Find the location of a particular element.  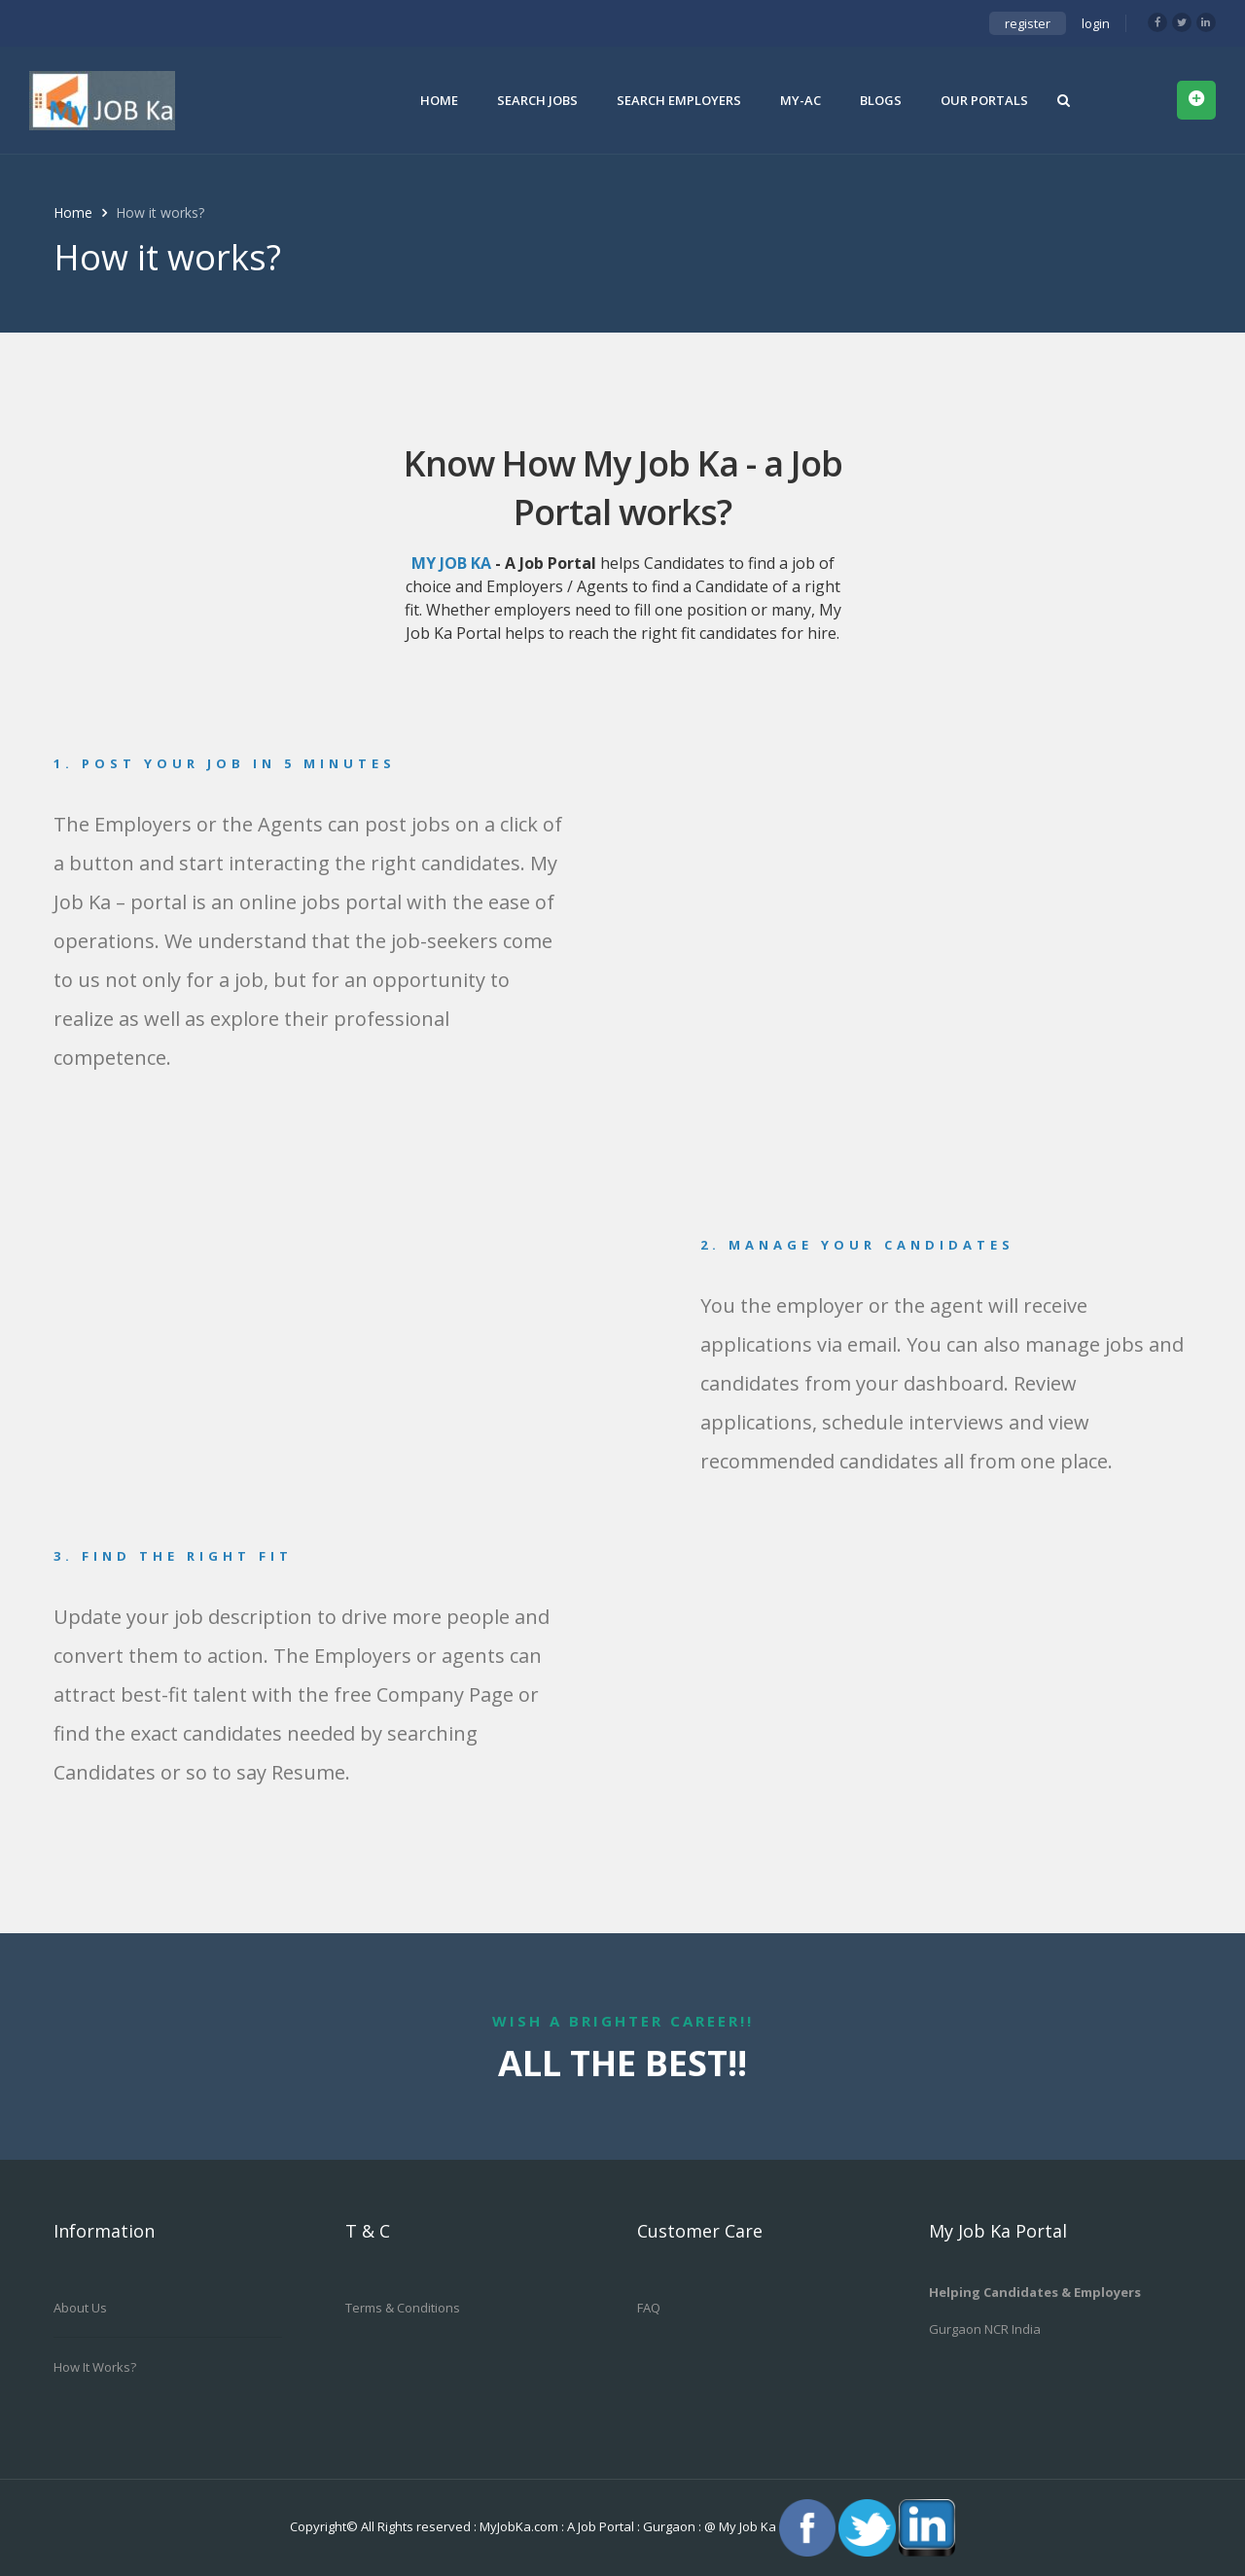

MyJobKa.com is located at coordinates (520, 2526).